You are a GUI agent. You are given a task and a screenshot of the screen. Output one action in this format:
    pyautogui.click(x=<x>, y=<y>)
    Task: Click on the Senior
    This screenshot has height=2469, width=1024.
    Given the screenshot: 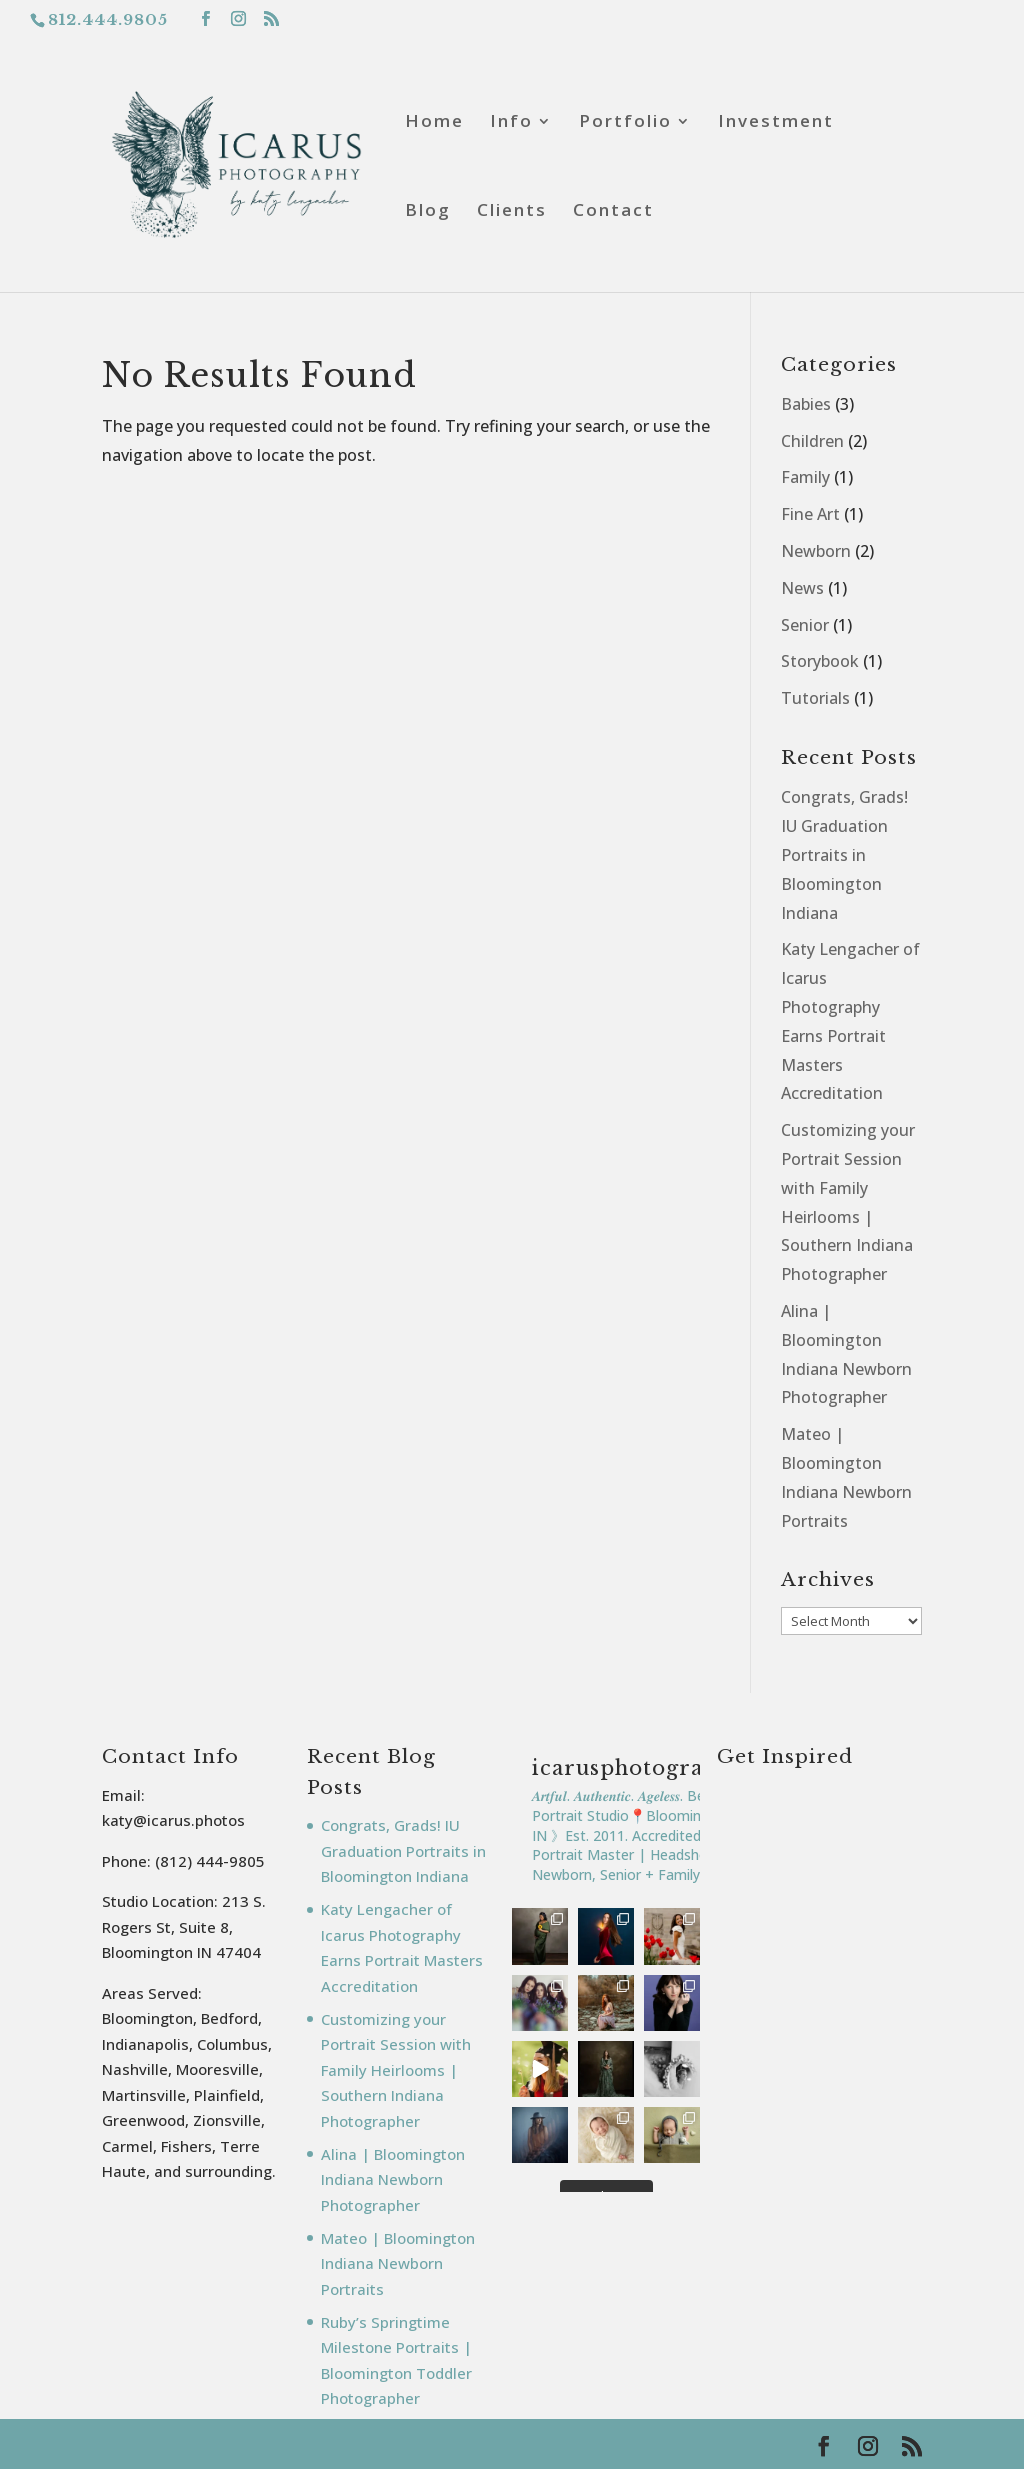 What is the action you would take?
    pyautogui.click(x=805, y=625)
    